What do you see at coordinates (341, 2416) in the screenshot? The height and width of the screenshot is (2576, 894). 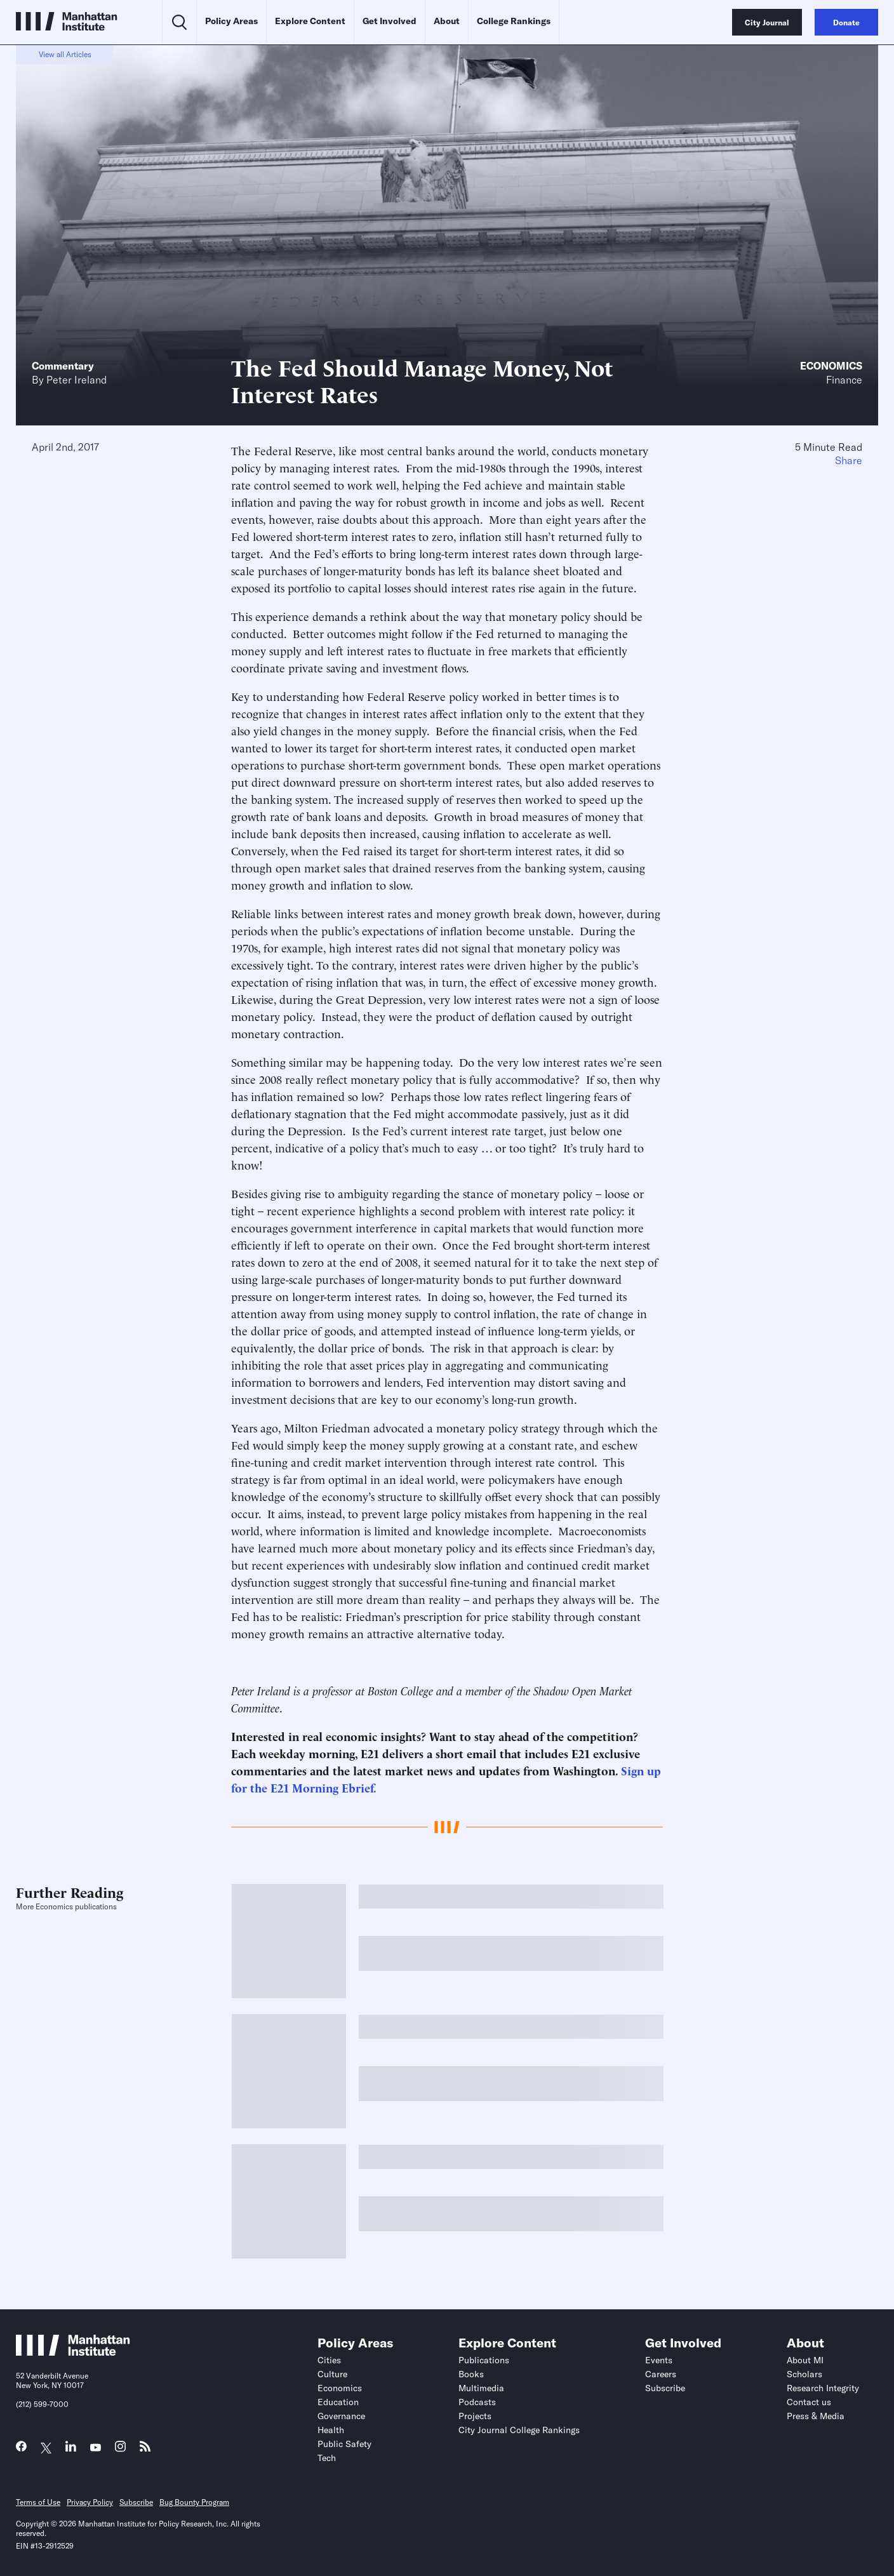 I see `Governance` at bounding box center [341, 2416].